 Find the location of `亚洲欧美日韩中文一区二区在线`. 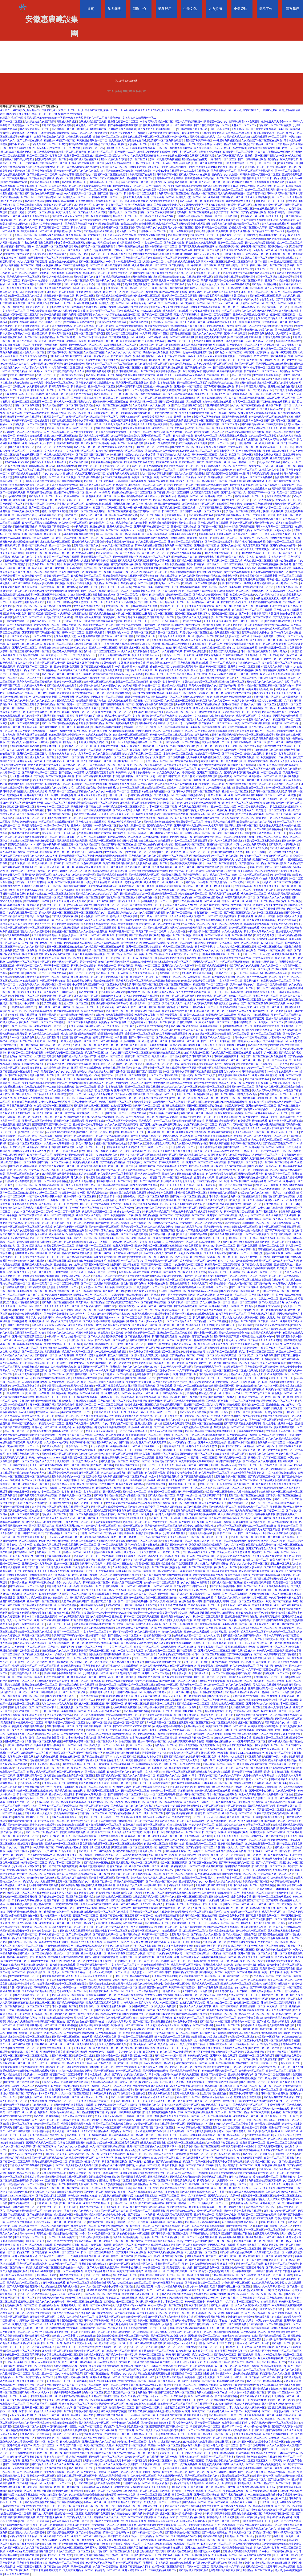

亚洲欧美日韩中文一区二区在线 is located at coordinates (19, 1162).